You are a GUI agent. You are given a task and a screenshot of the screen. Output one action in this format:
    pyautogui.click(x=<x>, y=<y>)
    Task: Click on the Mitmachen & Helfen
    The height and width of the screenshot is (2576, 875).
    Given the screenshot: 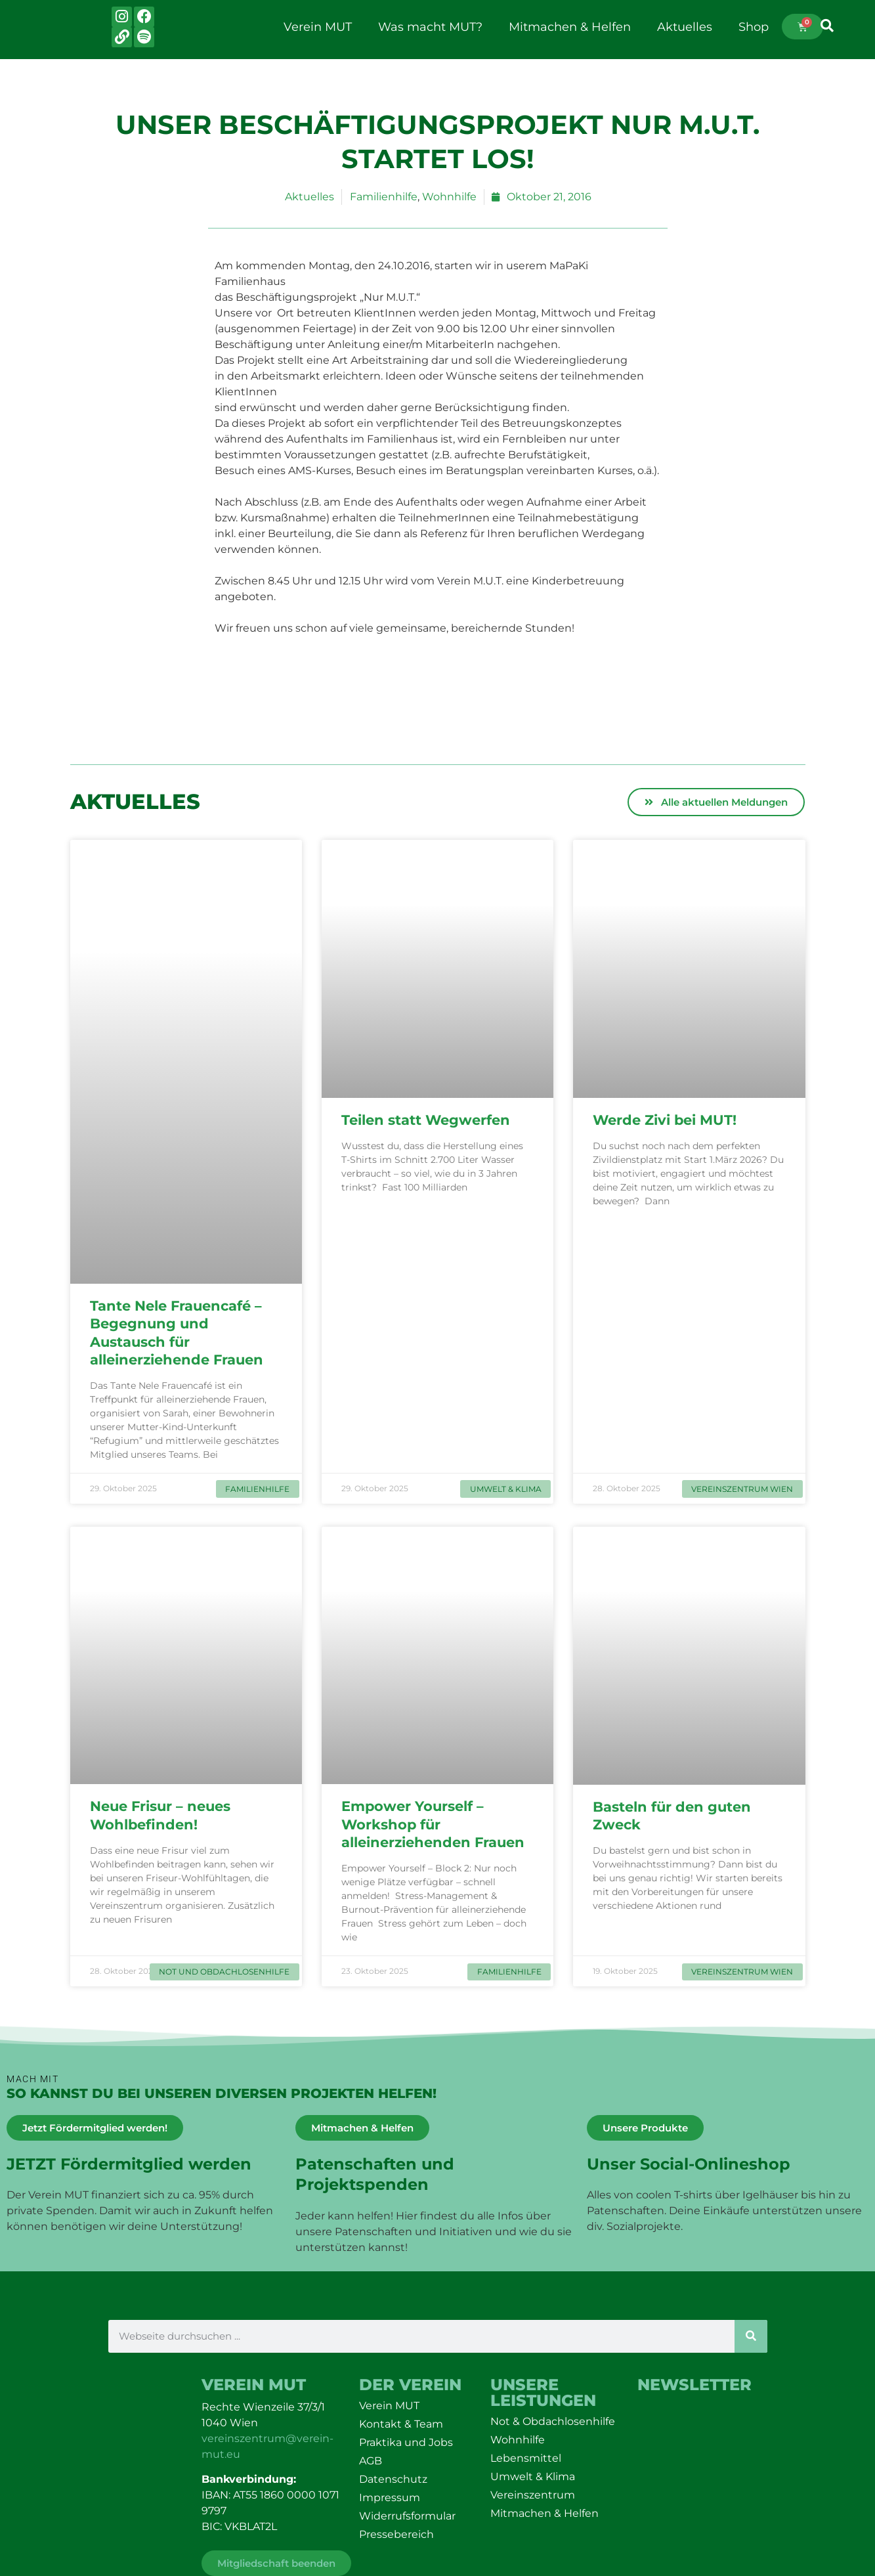 What is the action you would take?
    pyautogui.click(x=570, y=26)
    